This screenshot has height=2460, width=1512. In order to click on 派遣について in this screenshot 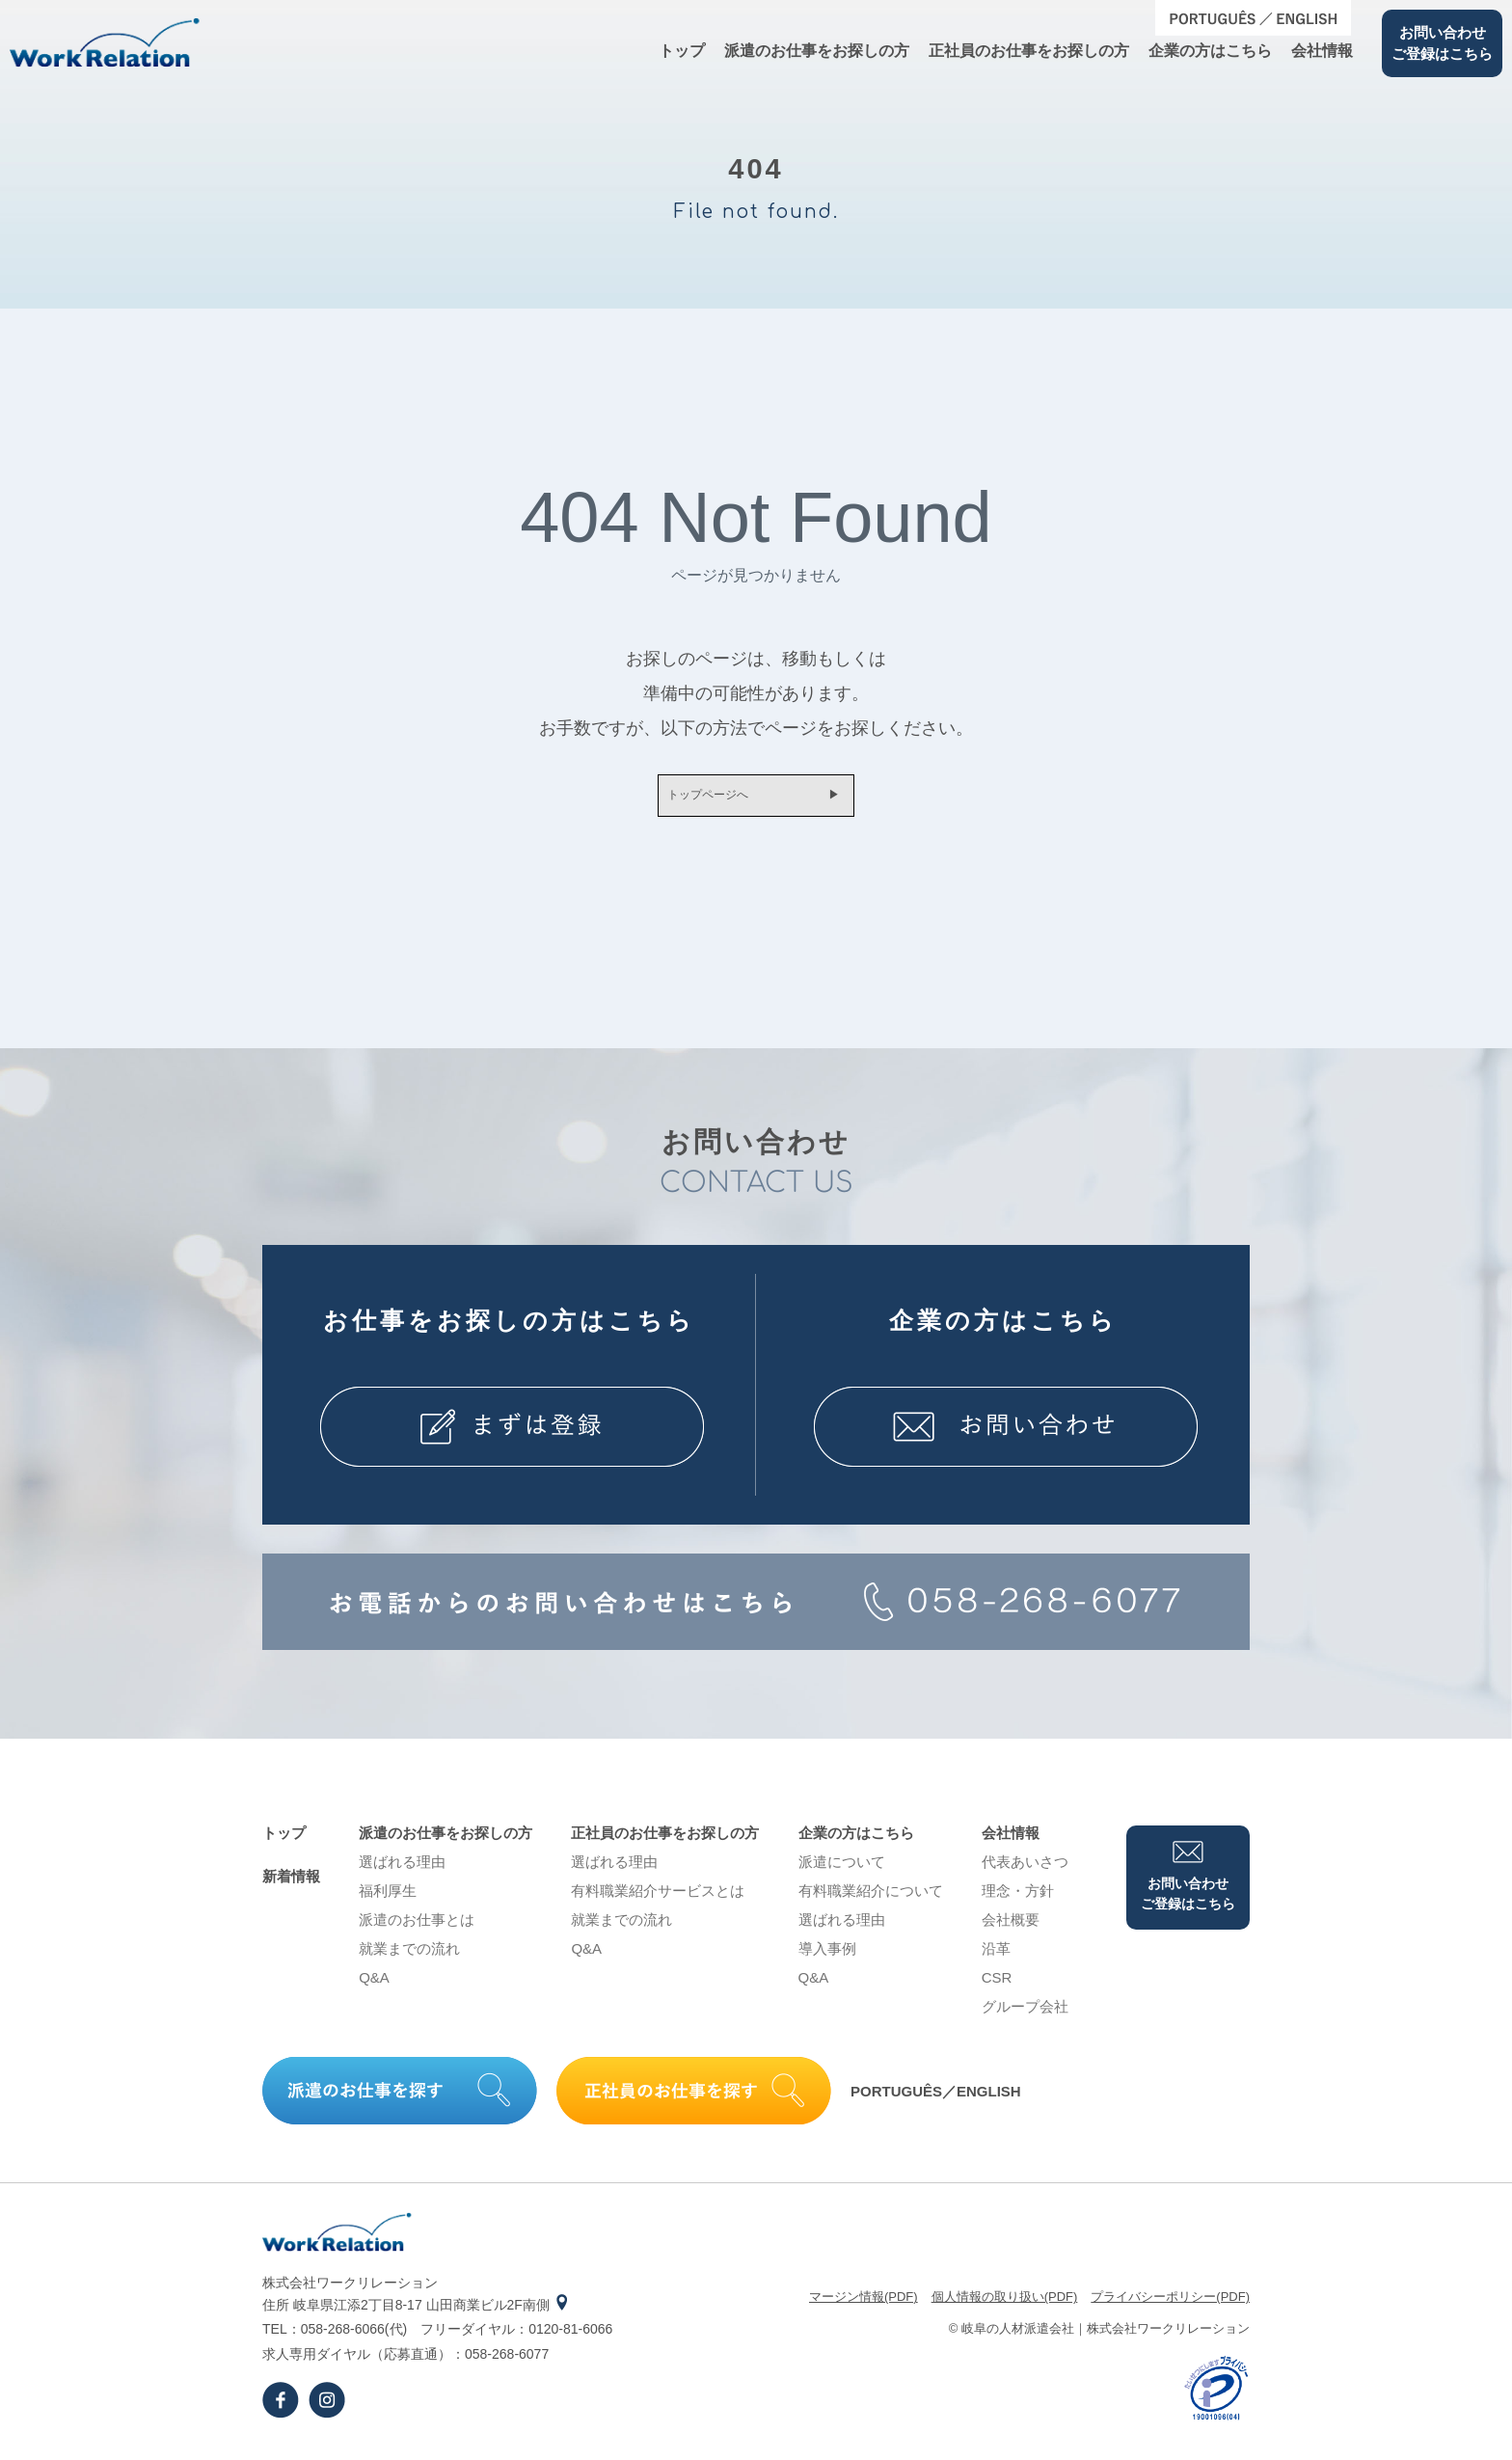, I will do `click(841, 1869)`.